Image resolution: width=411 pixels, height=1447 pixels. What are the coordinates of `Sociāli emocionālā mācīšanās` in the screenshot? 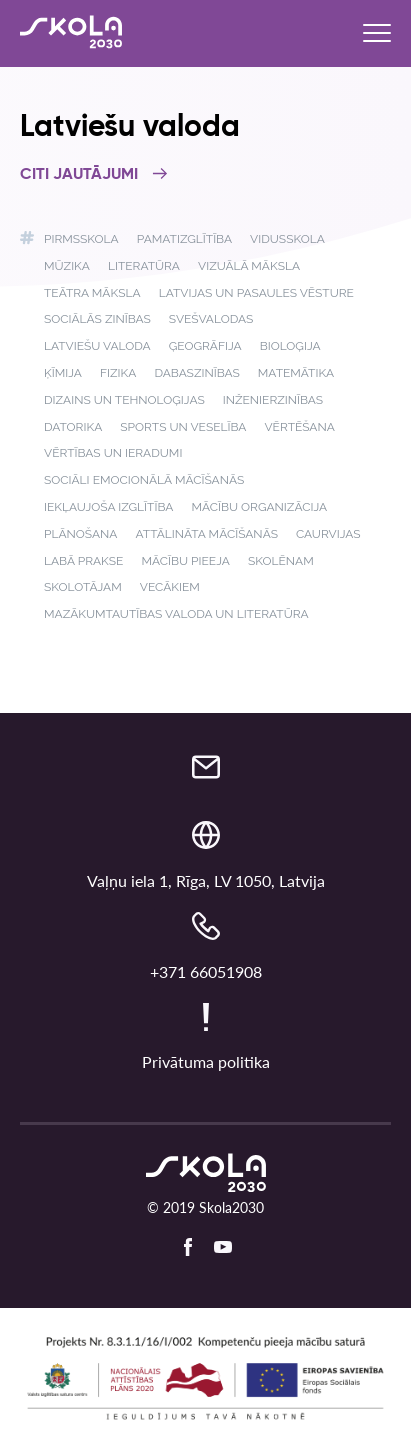 It's located at (144, 480).